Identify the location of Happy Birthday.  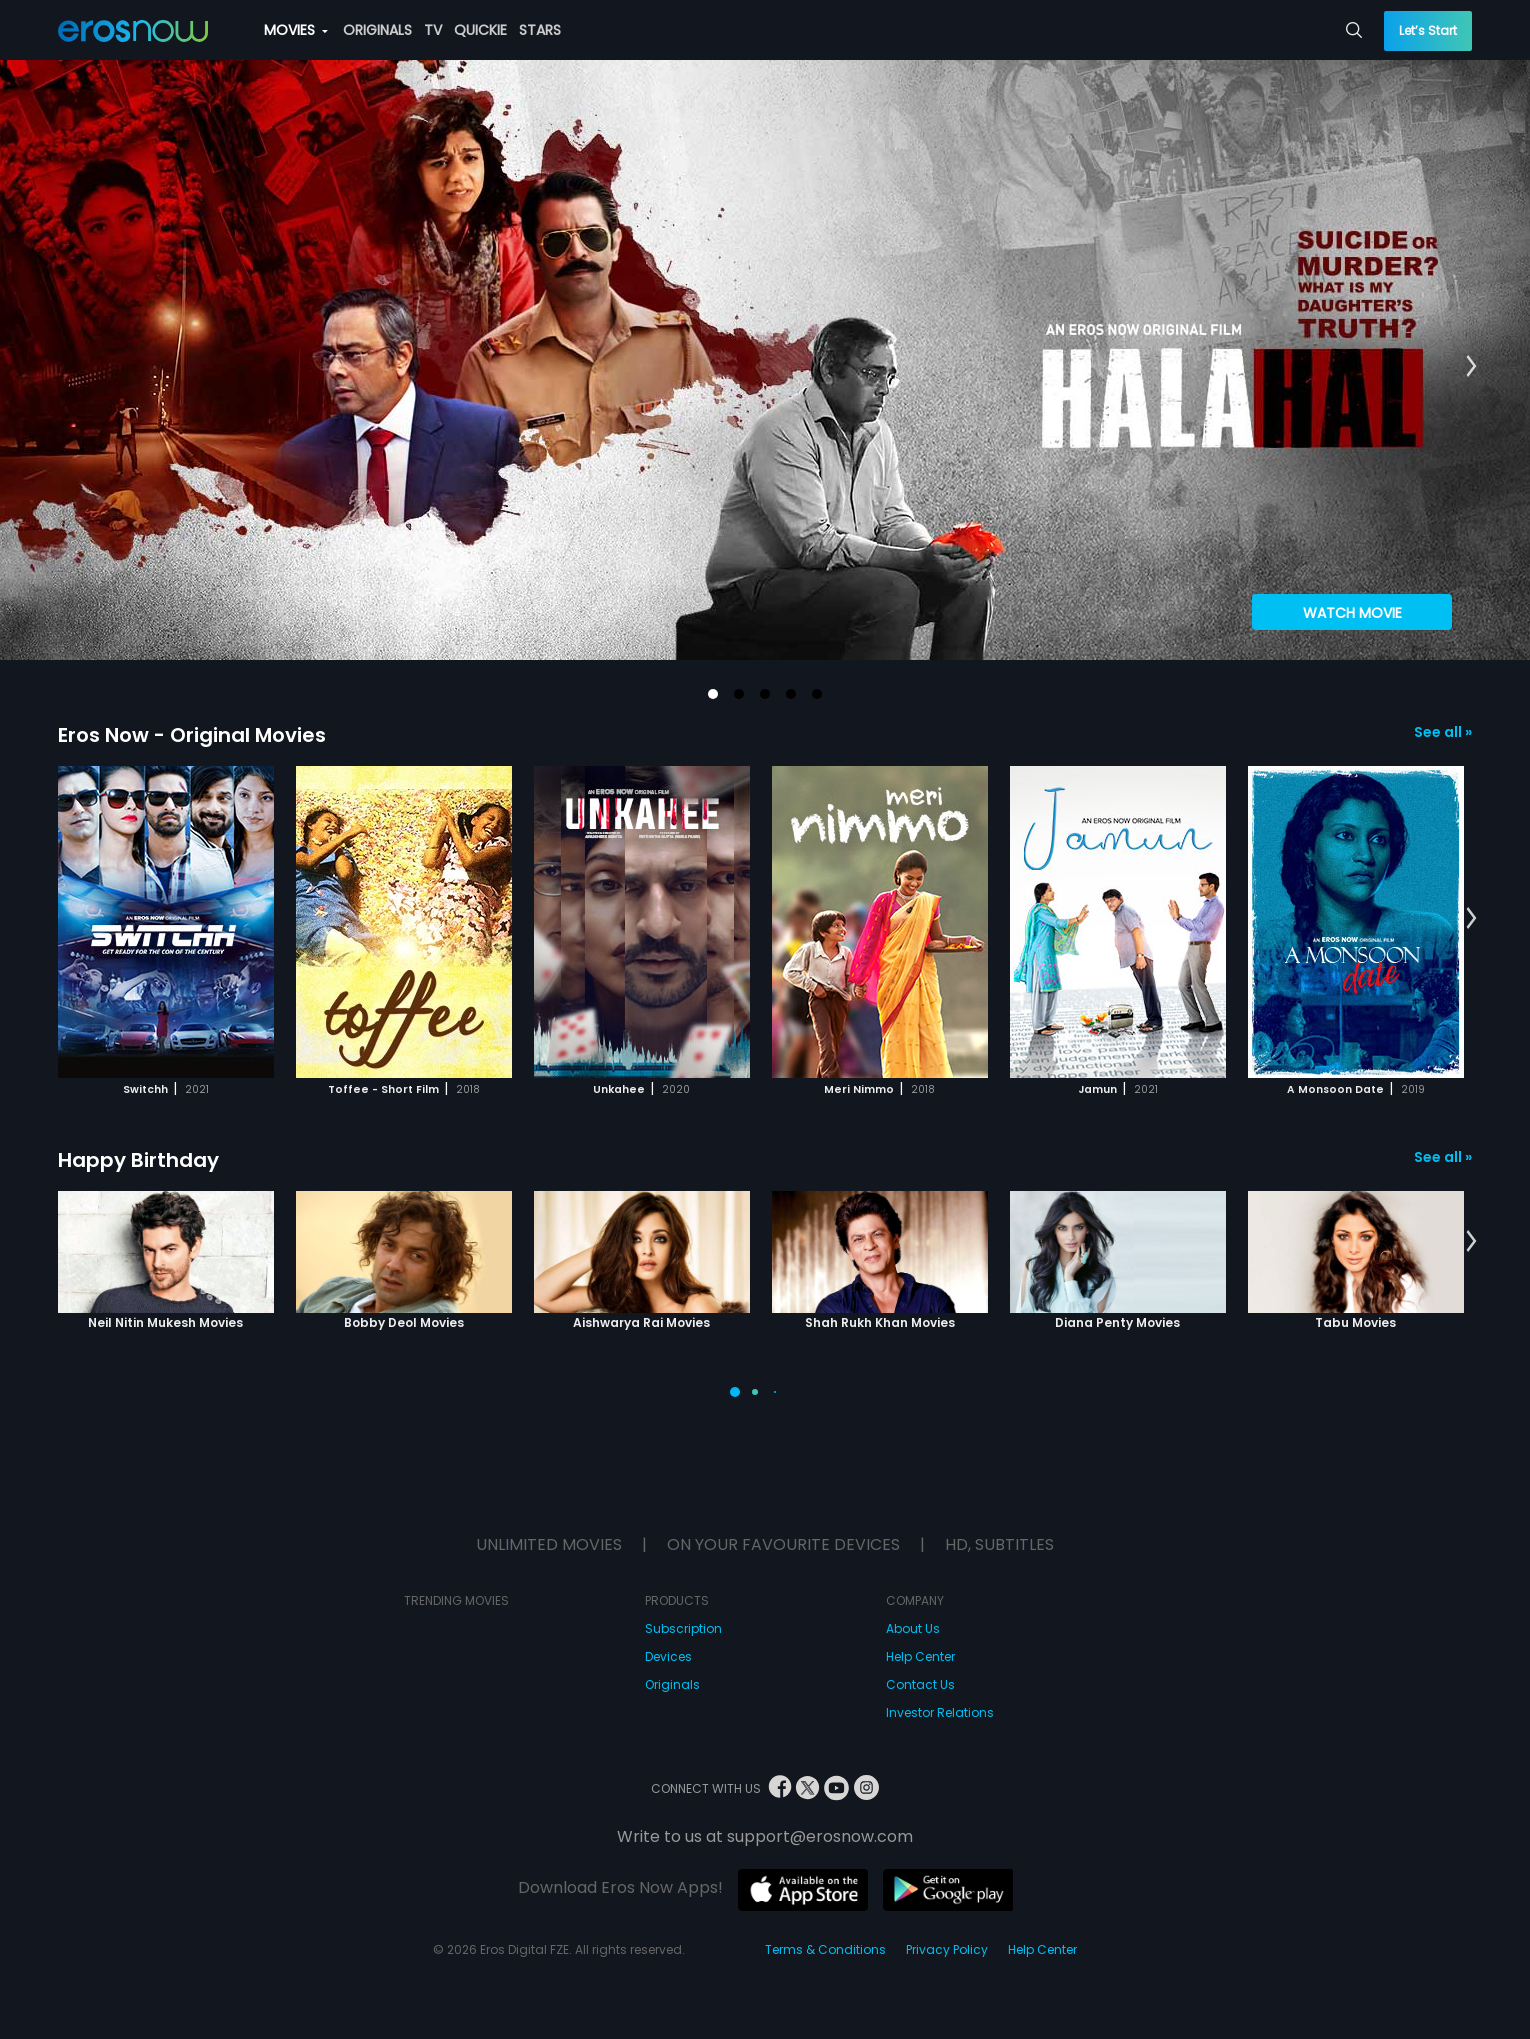
(138, 1160).